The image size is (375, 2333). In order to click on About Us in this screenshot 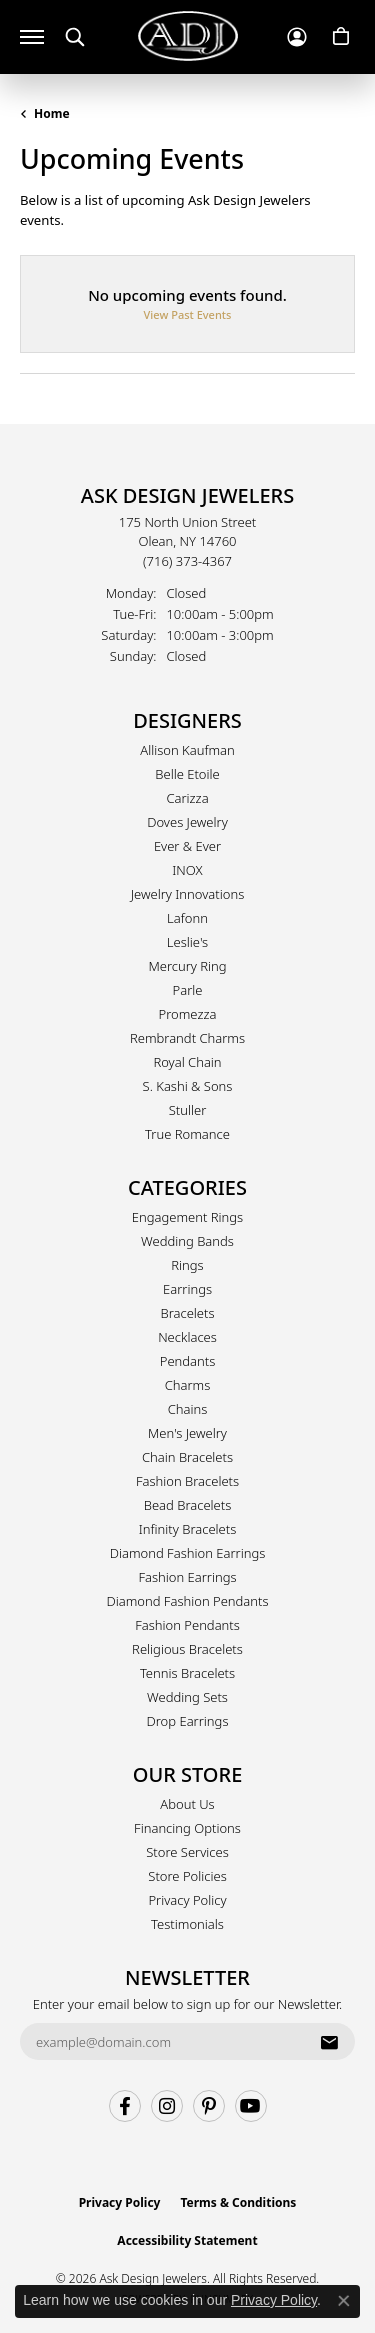, I will do `click(187, 1804)`.